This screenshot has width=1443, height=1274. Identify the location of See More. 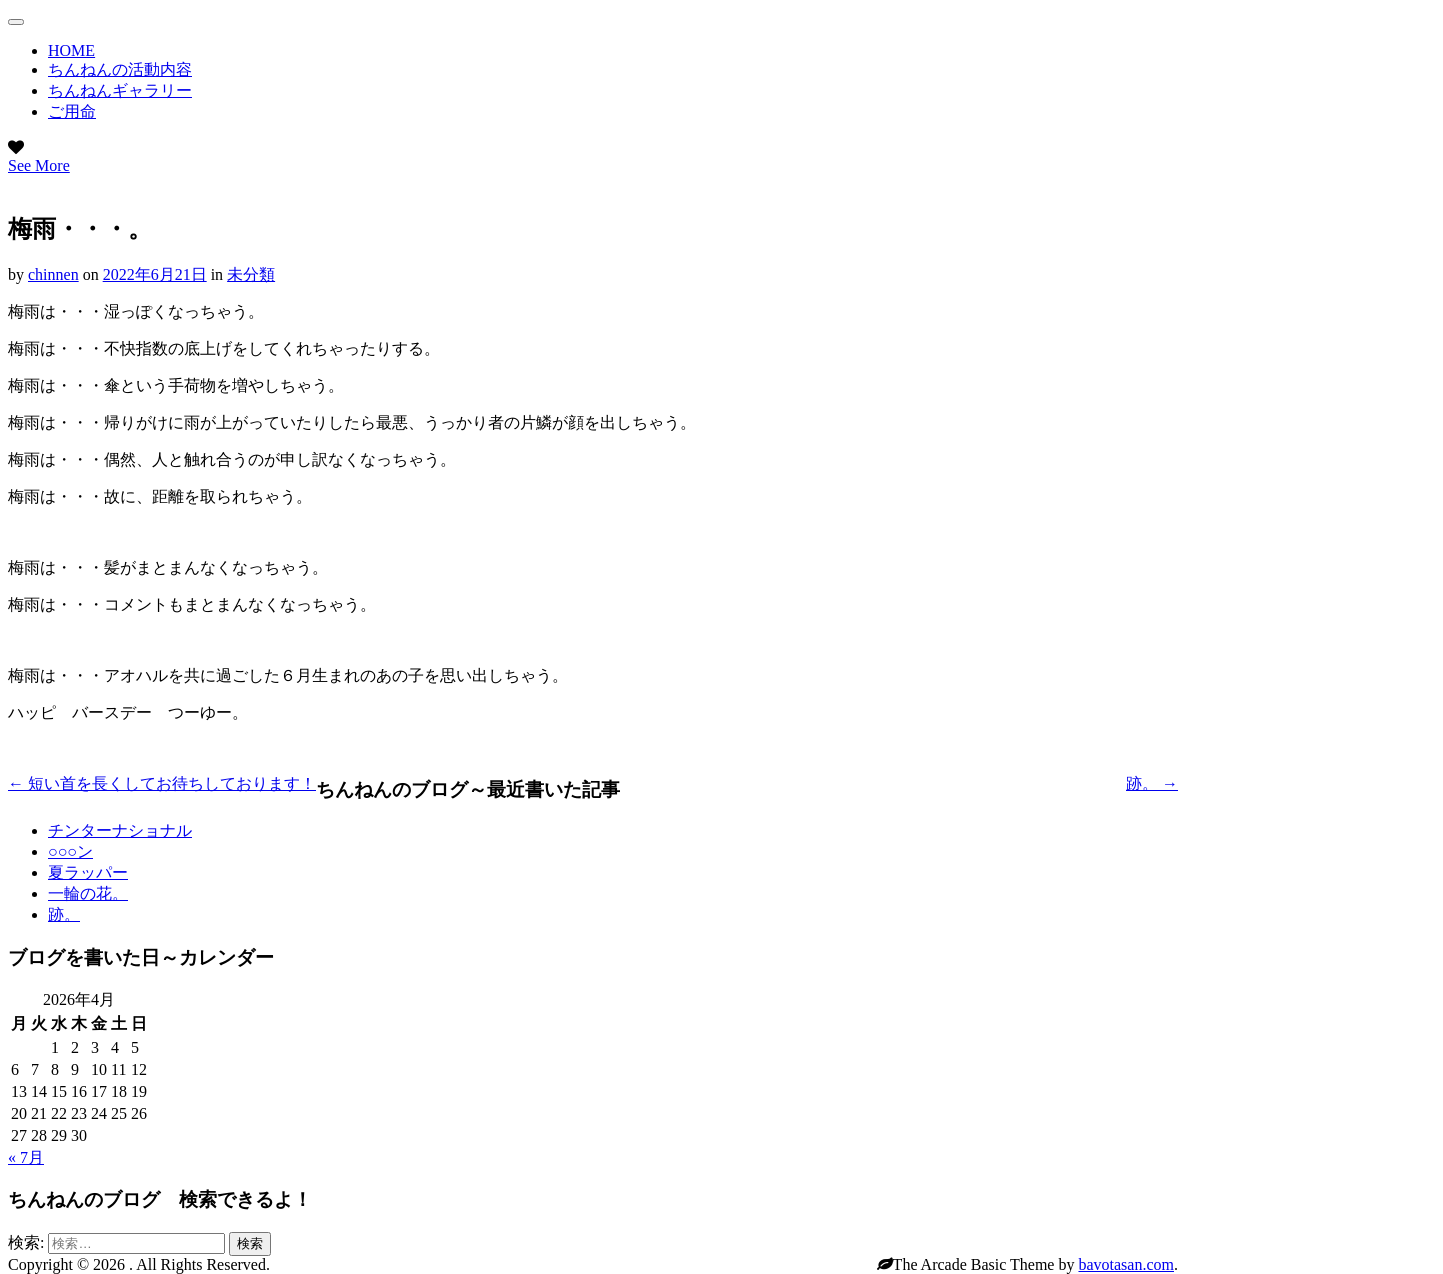
(39, 165).